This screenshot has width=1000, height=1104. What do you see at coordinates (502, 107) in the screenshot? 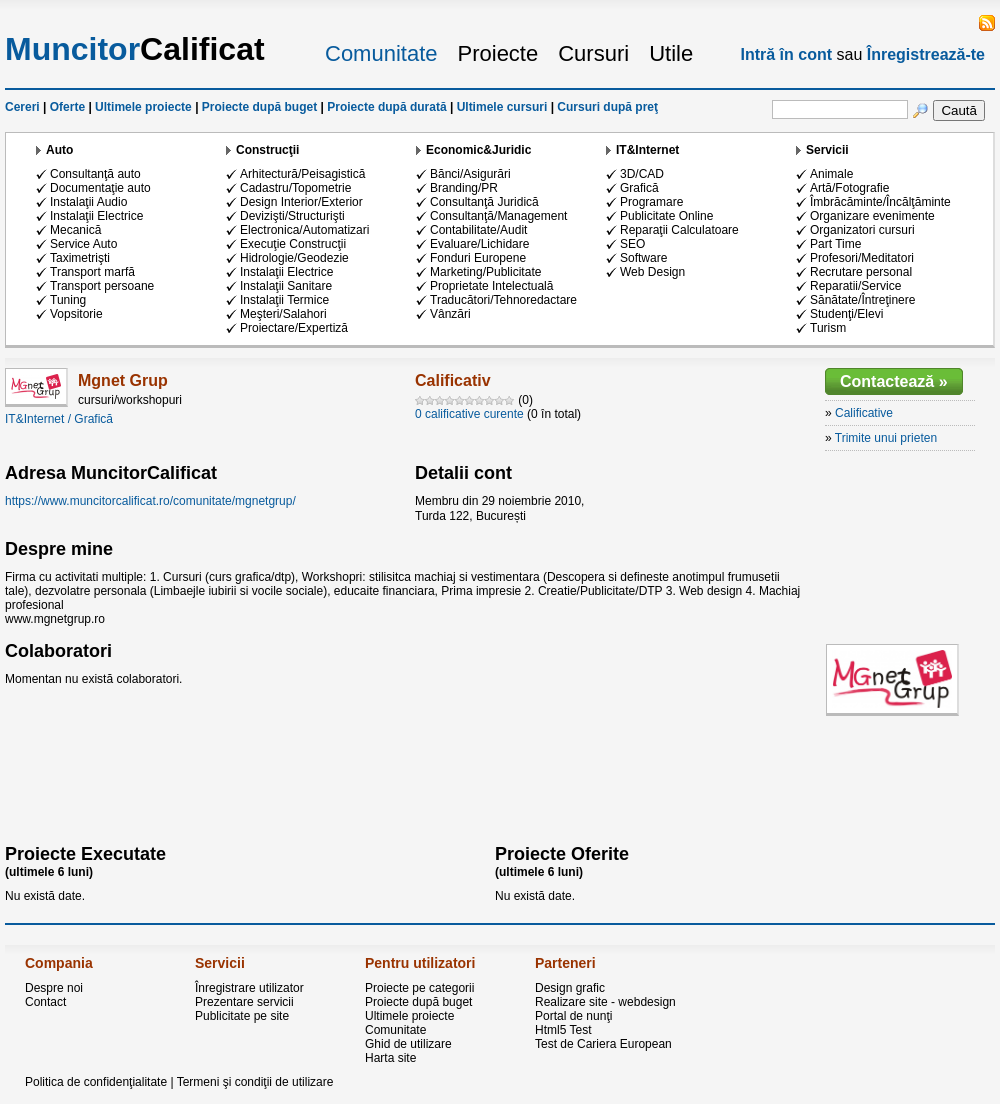
I see `Ultimele cursuri` at bounding box center [502, 107].